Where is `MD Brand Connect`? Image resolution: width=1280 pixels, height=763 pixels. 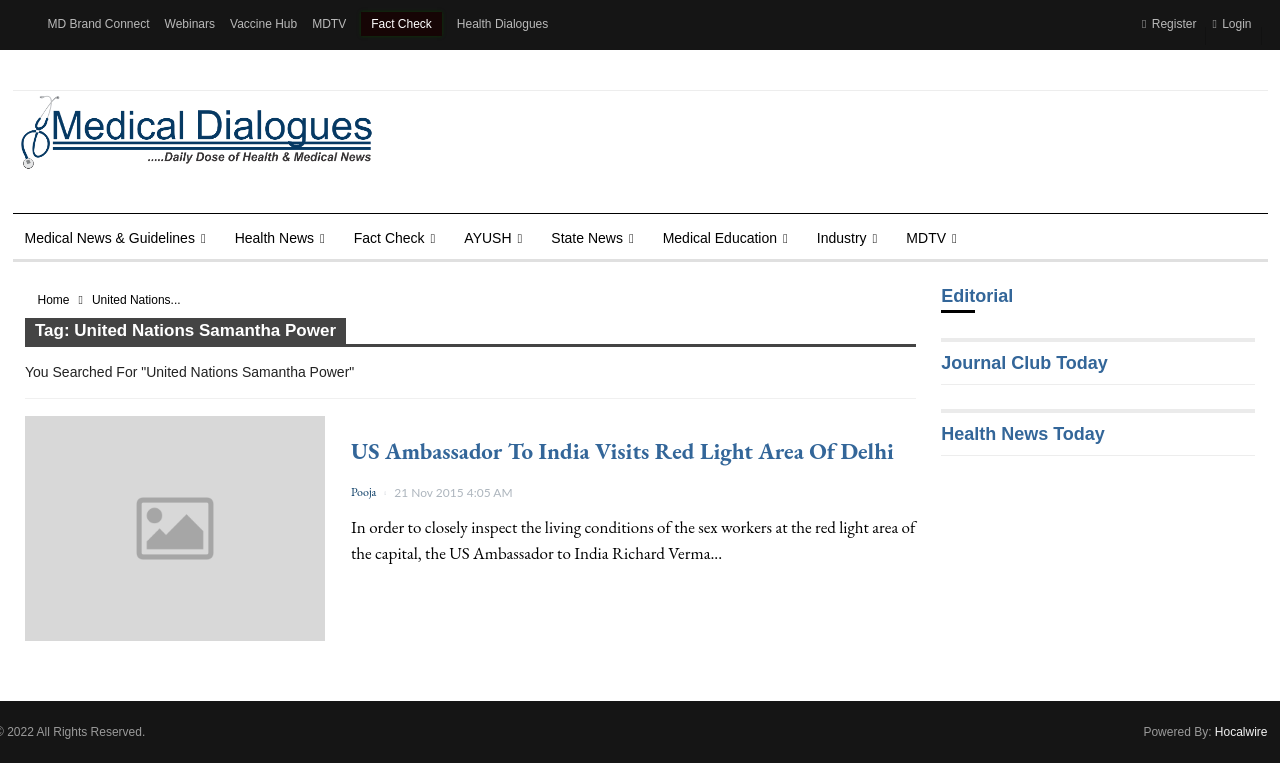
MD Brand Connect is located at coordinates (99, 24).